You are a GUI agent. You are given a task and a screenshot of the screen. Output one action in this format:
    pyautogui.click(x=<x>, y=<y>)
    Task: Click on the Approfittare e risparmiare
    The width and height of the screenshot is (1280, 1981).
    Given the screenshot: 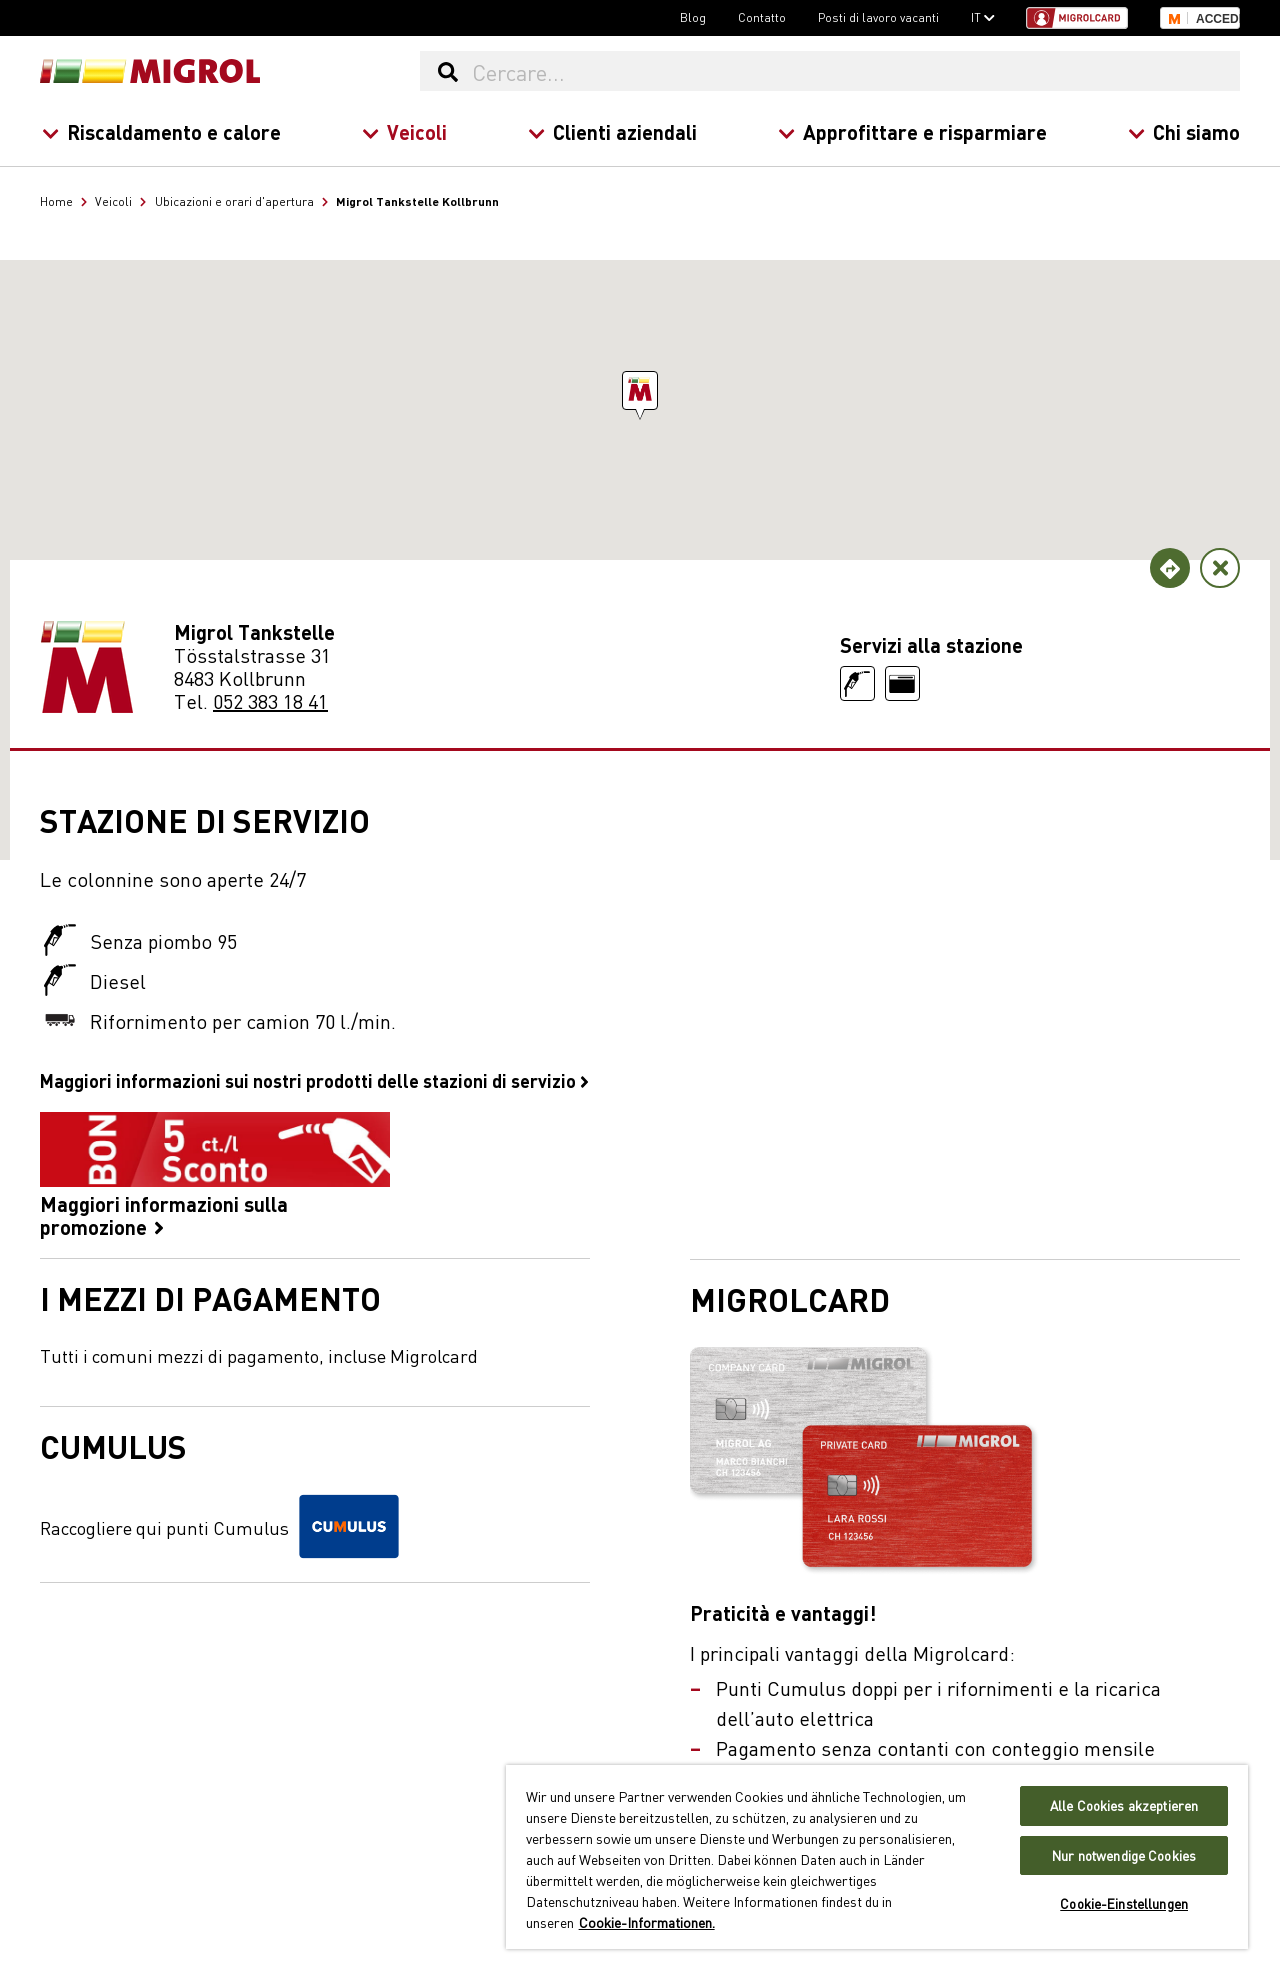 What is the action you would take?
    pyautogui.click(x=912, y=131)
    